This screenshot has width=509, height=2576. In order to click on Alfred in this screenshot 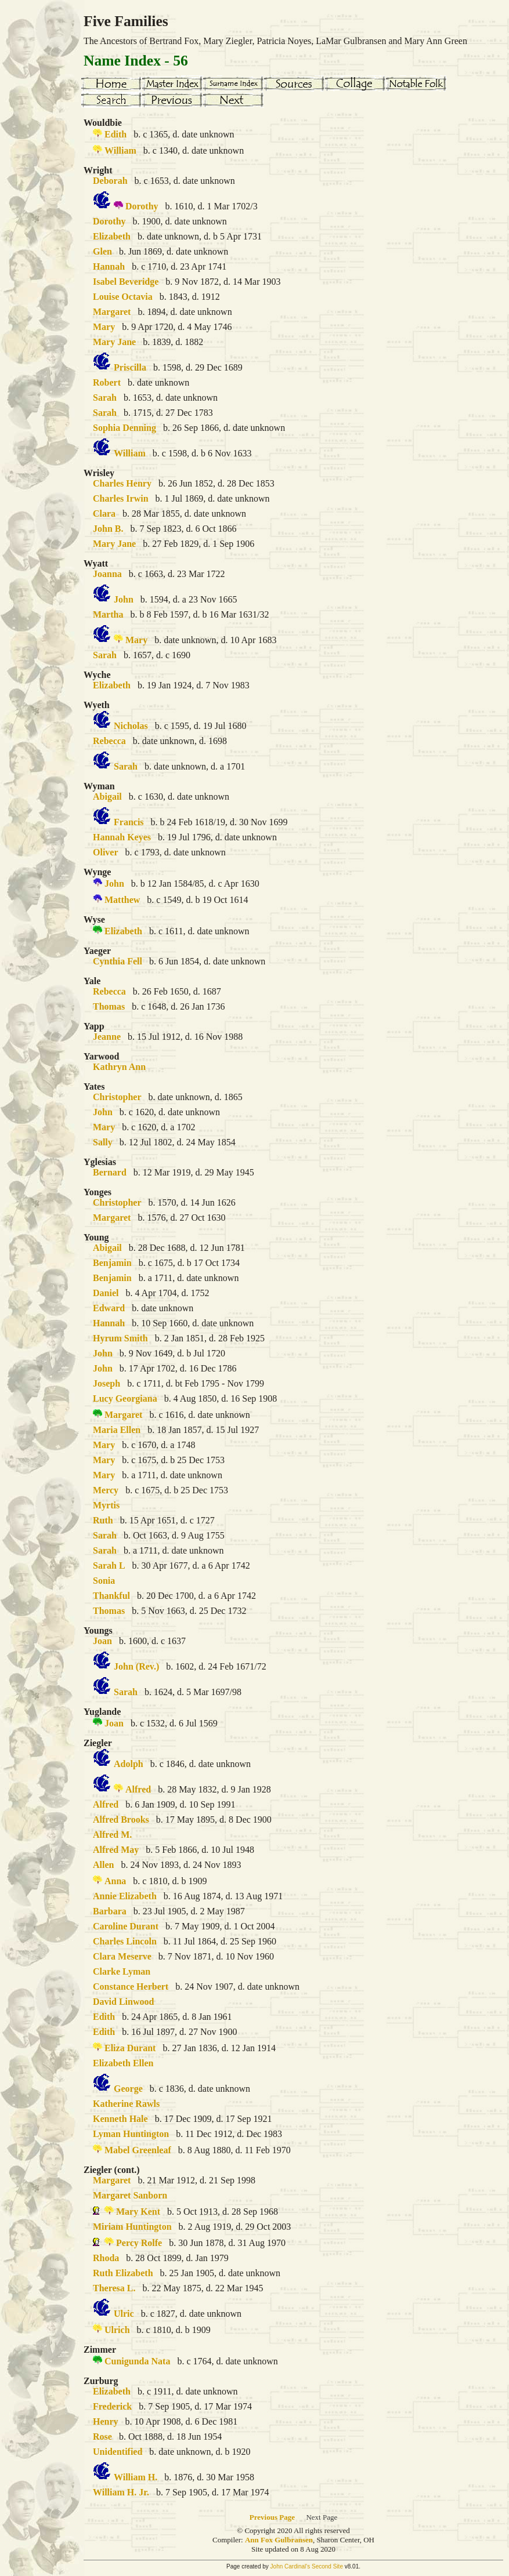, I will do `click(138, 1789)`.